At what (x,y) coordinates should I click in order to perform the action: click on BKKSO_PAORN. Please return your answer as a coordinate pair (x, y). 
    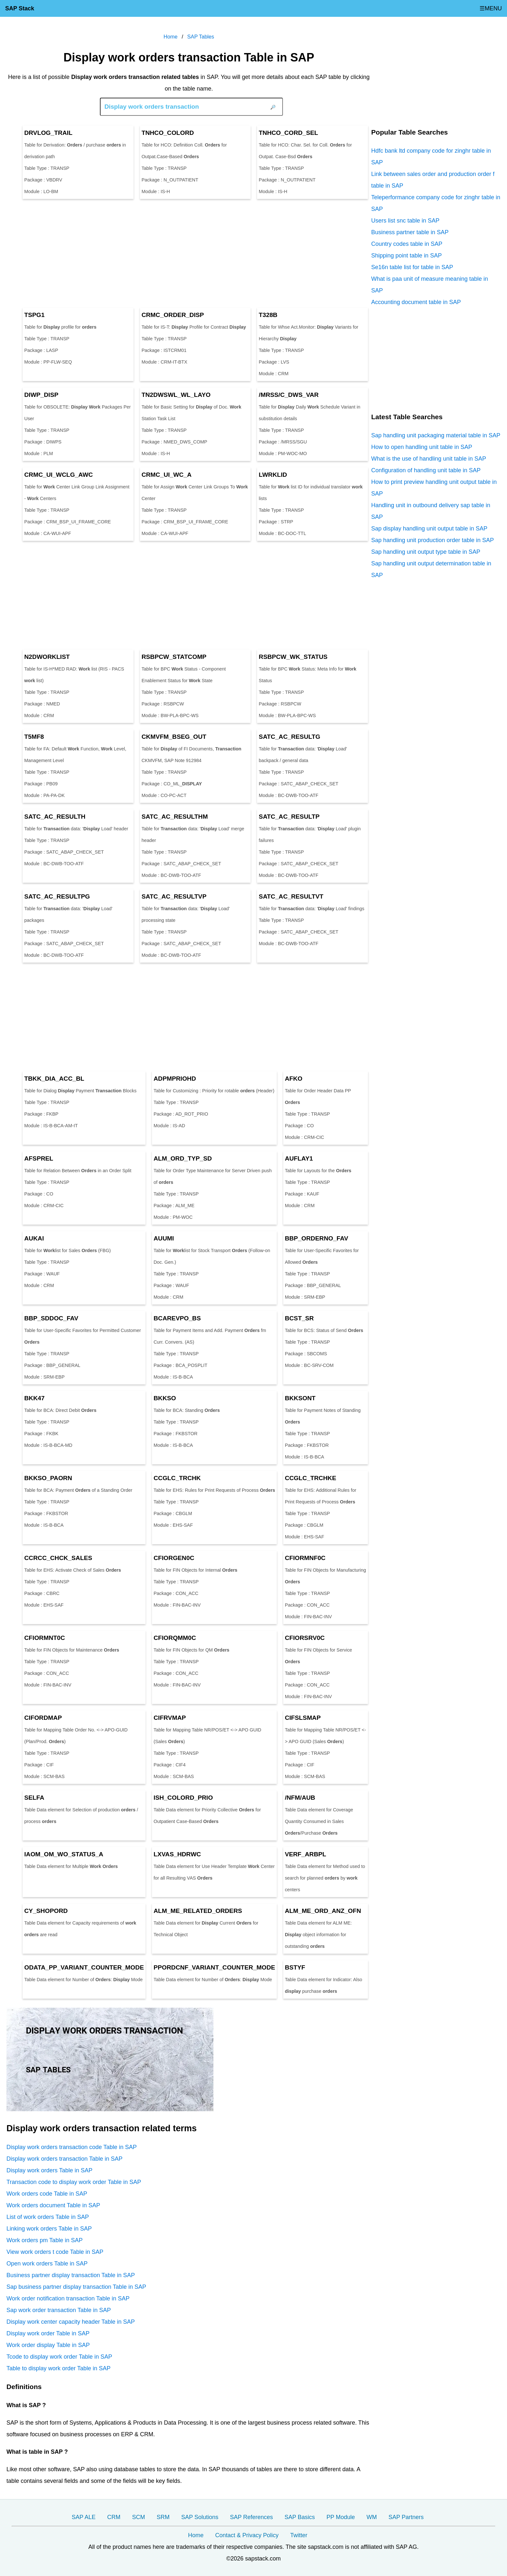
    Looking at the image, I should click on (48, 1478).